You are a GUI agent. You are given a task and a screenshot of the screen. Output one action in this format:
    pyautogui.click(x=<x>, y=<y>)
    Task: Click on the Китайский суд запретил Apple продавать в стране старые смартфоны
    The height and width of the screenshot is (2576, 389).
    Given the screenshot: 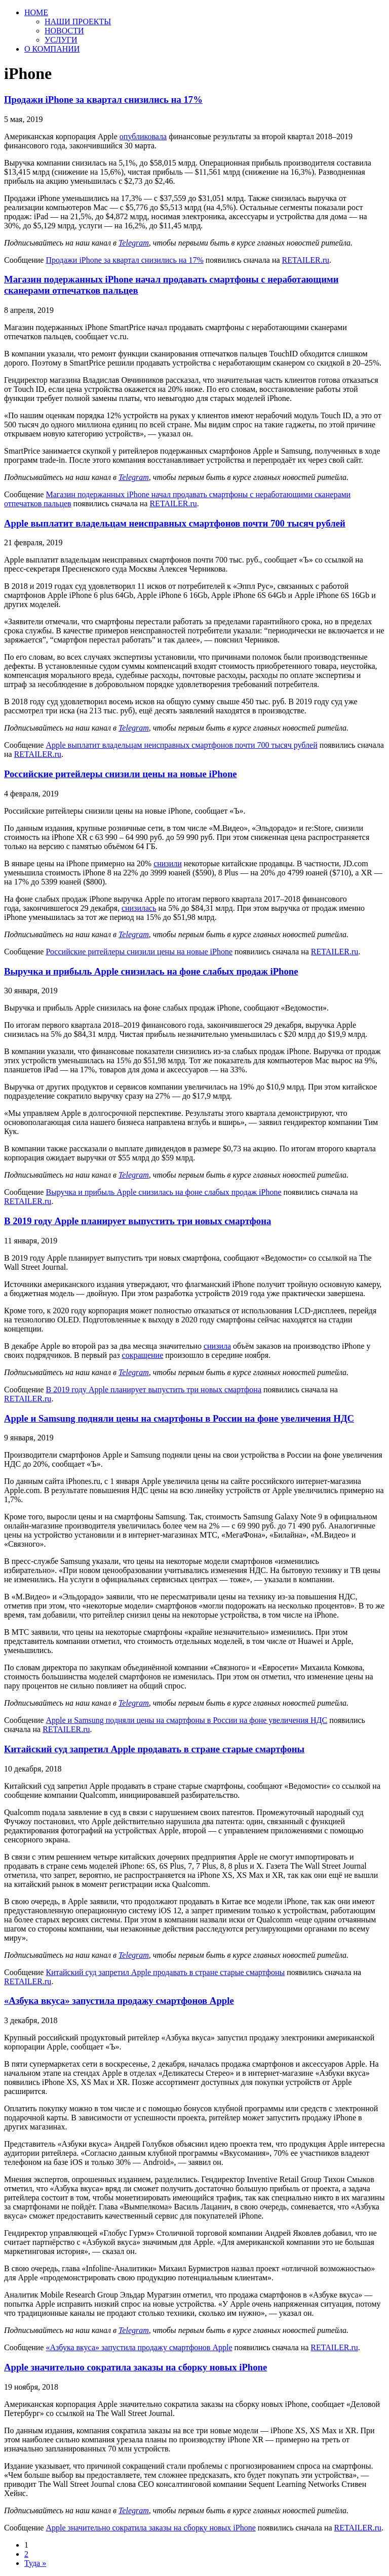 What is the action you would take?
    pyautogui.click(x=154, y=1749)
    